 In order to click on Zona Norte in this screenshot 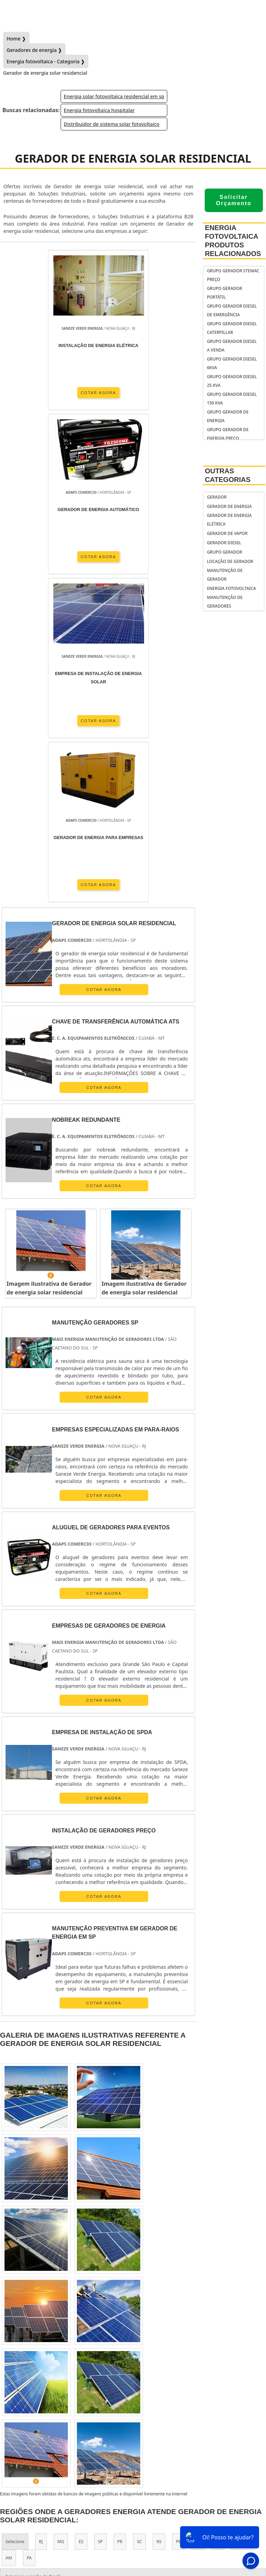, I will do `click(60, 2302)`.